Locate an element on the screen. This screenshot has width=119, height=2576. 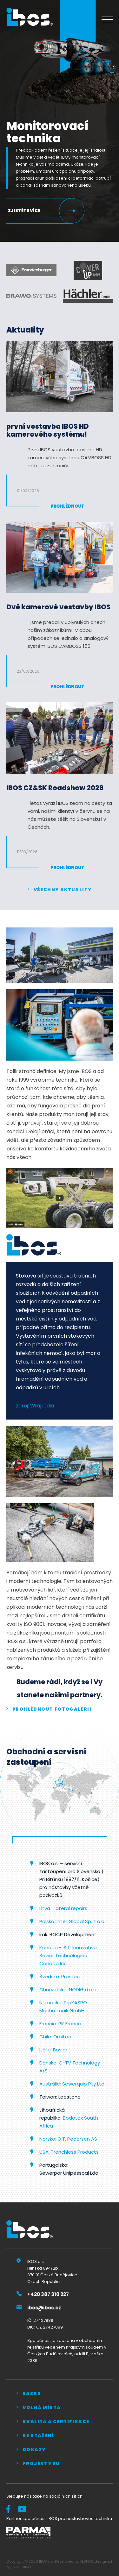
Bazar is located at coordinates (32, 2393).